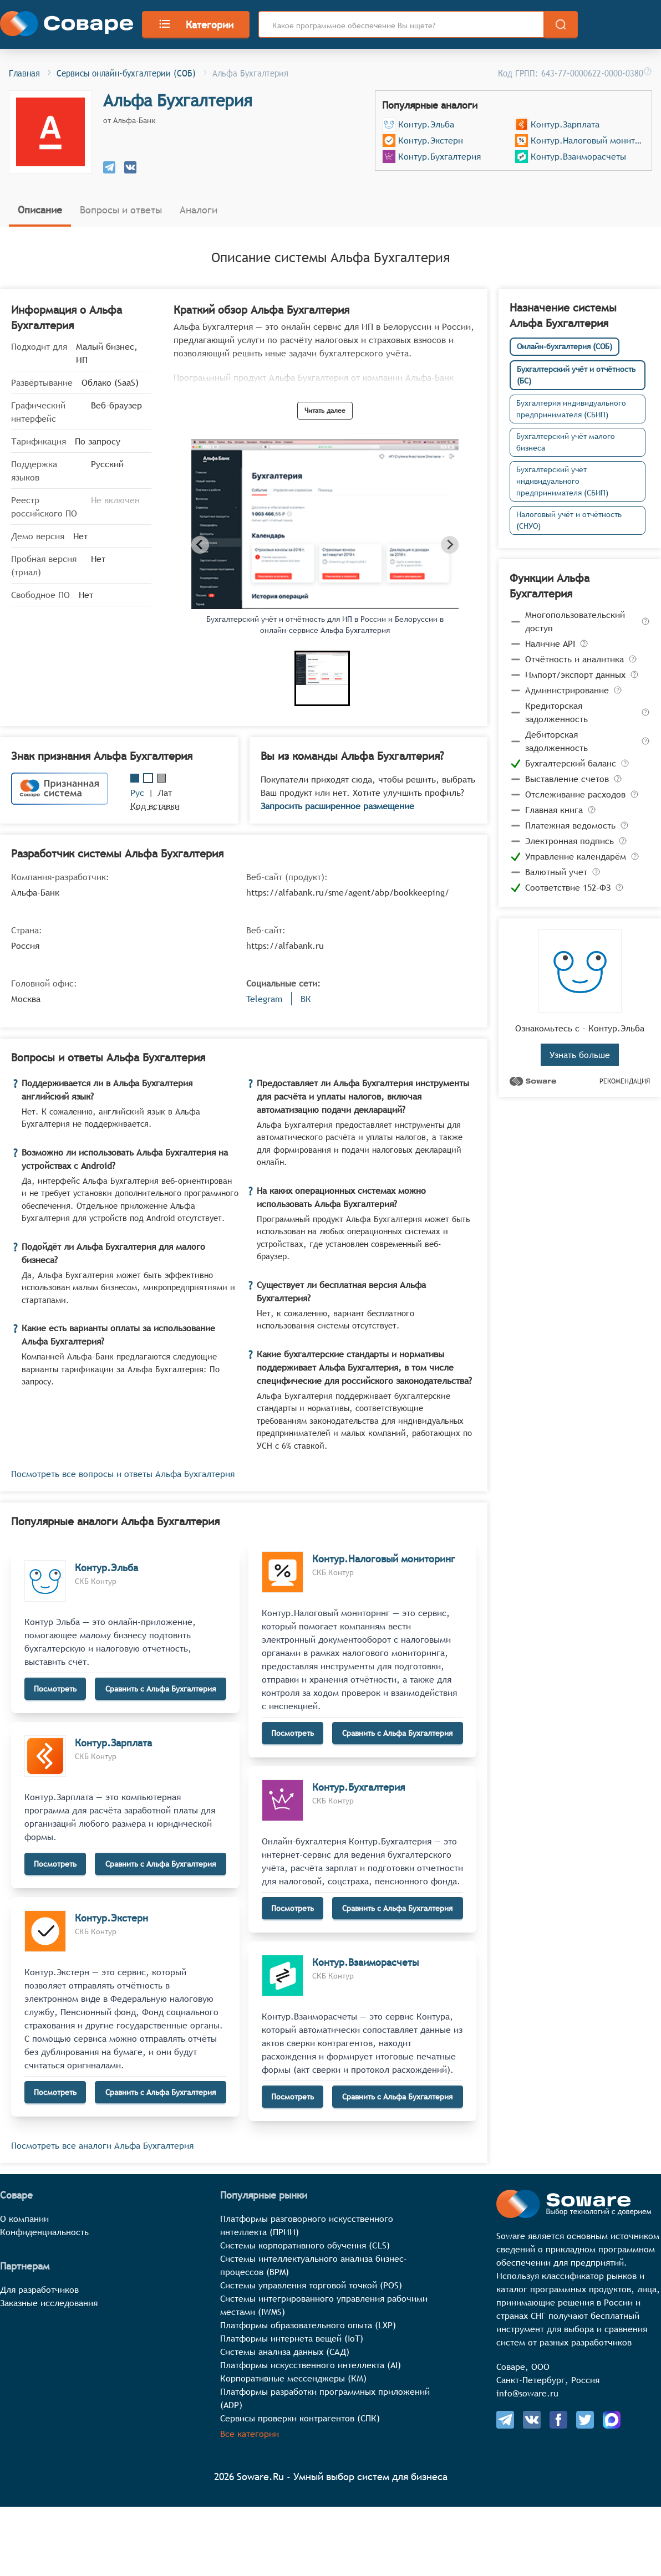 This screenshot has width=661, height=2576. I want to click on Системы корпоративного обучения (CLS), so click(305, 2245).